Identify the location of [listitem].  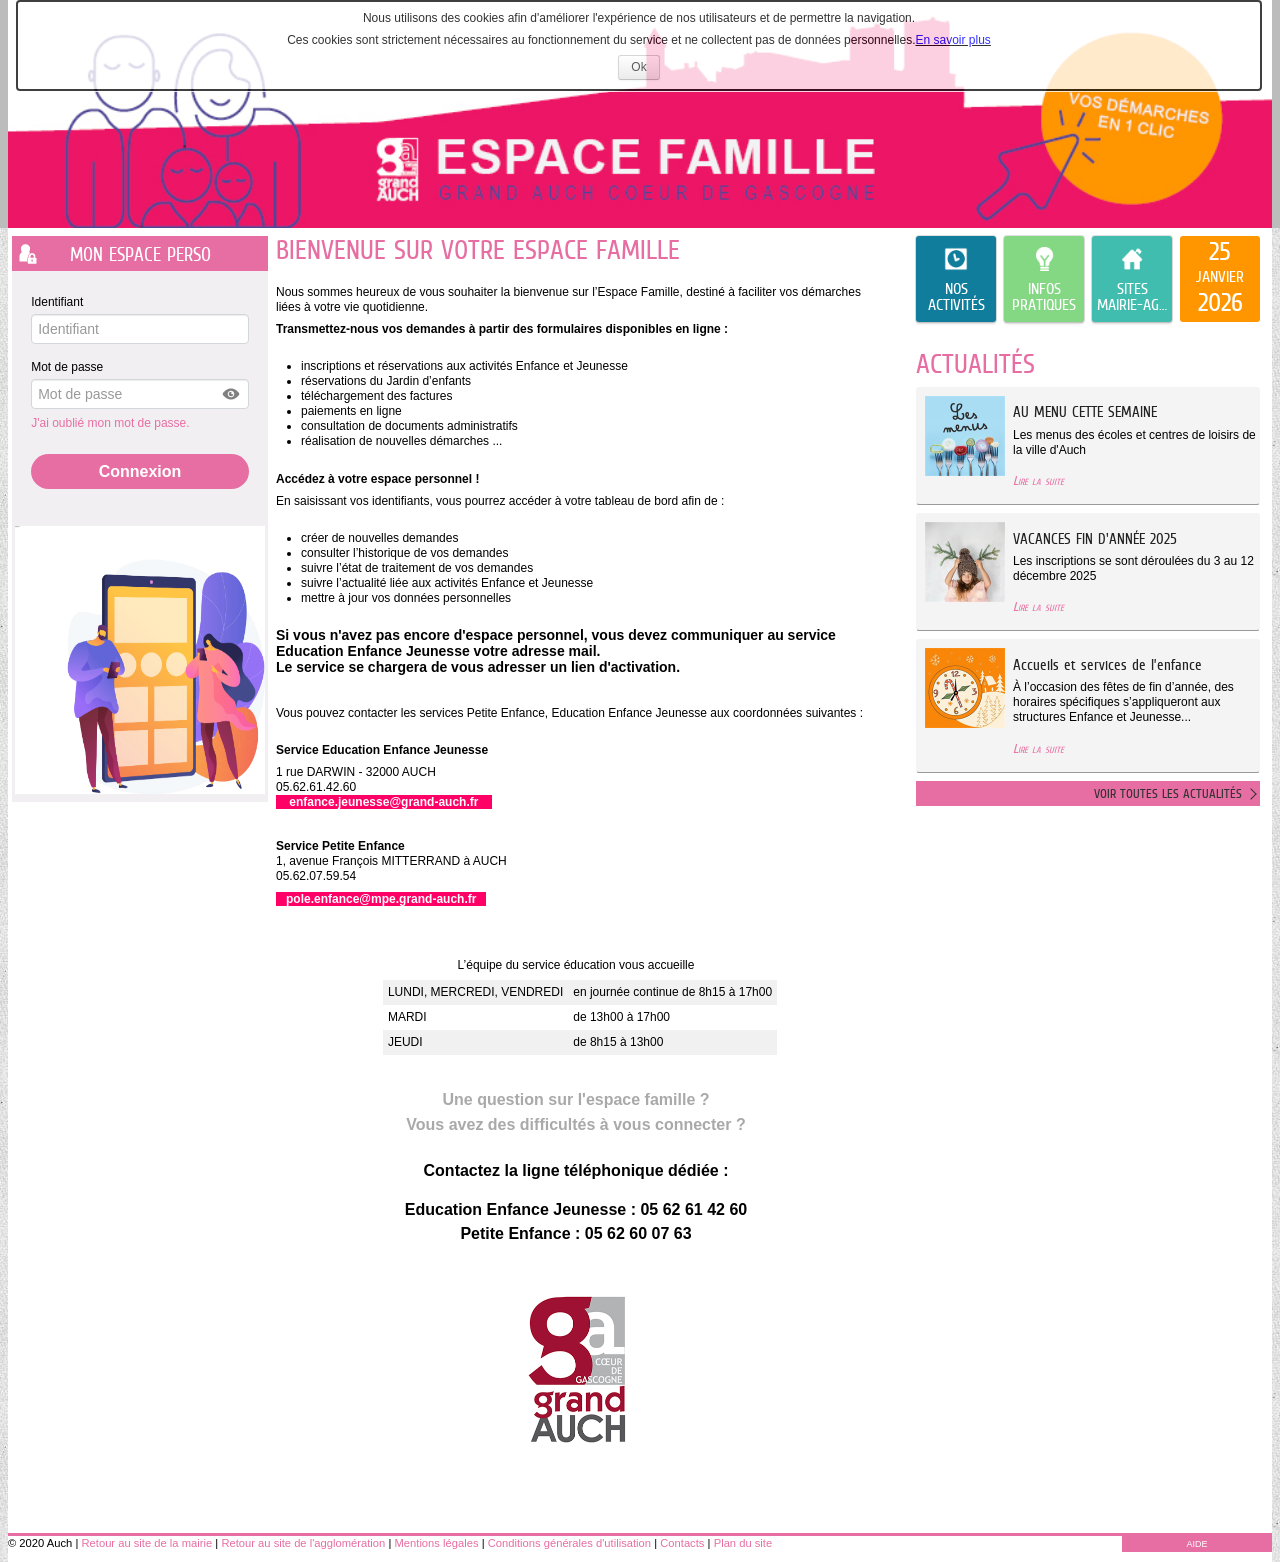
(1220, 279).